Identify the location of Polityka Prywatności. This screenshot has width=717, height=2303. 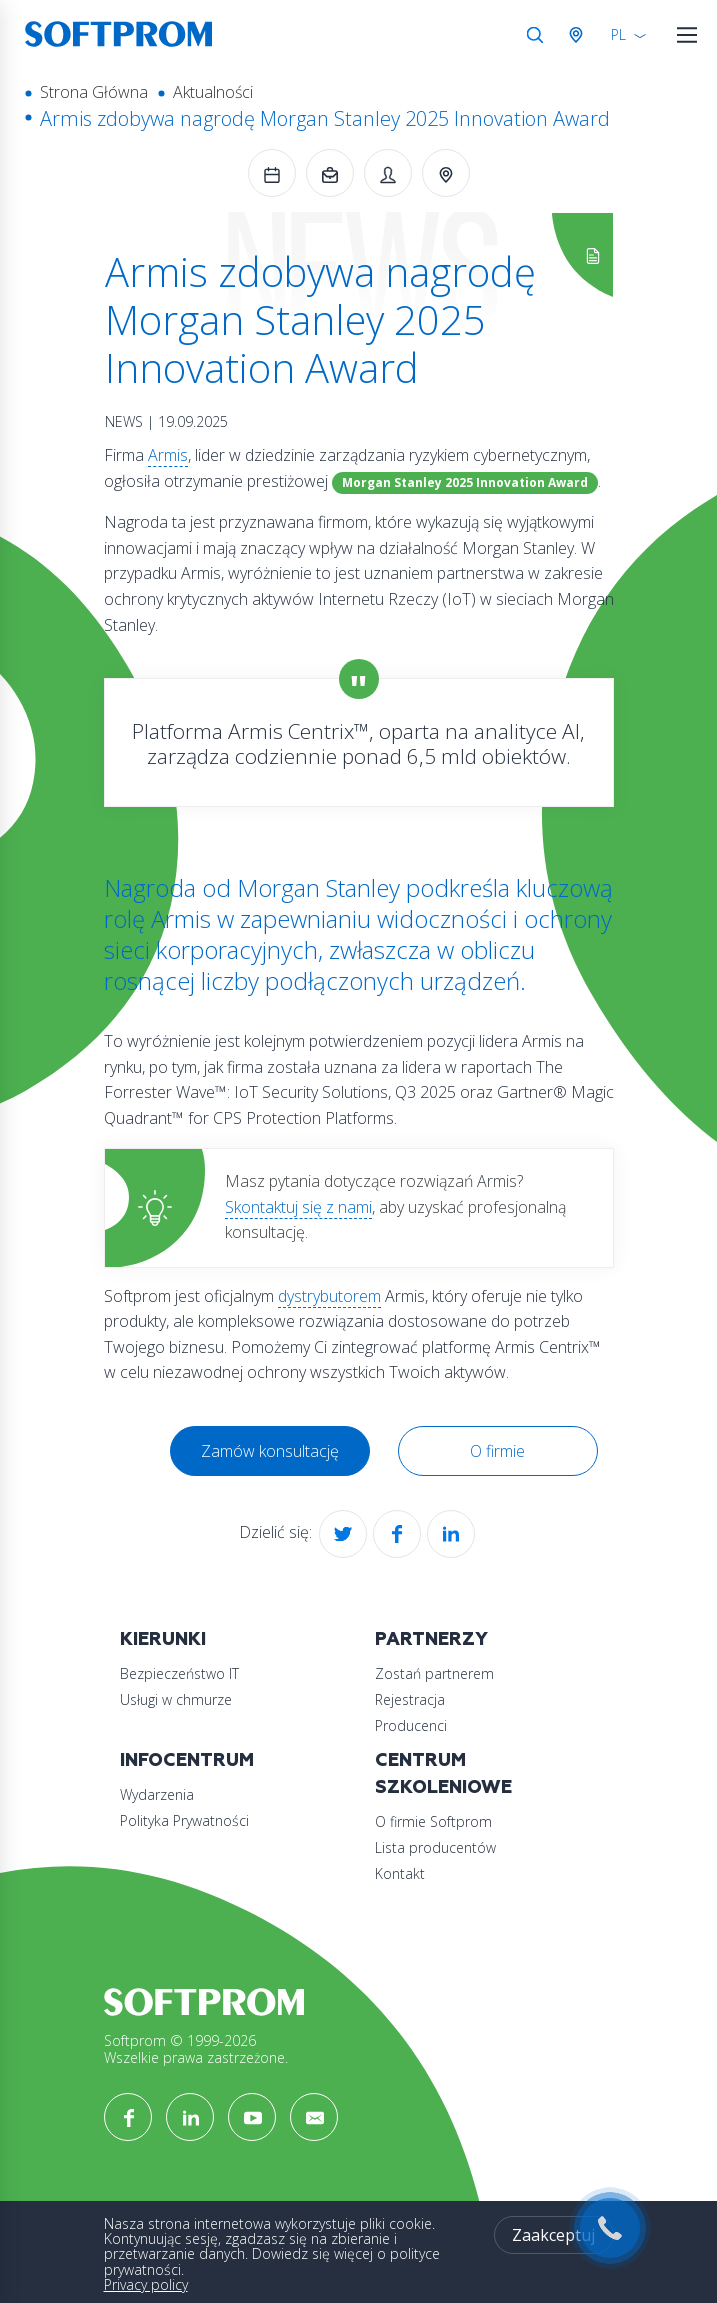
(184, 1820).